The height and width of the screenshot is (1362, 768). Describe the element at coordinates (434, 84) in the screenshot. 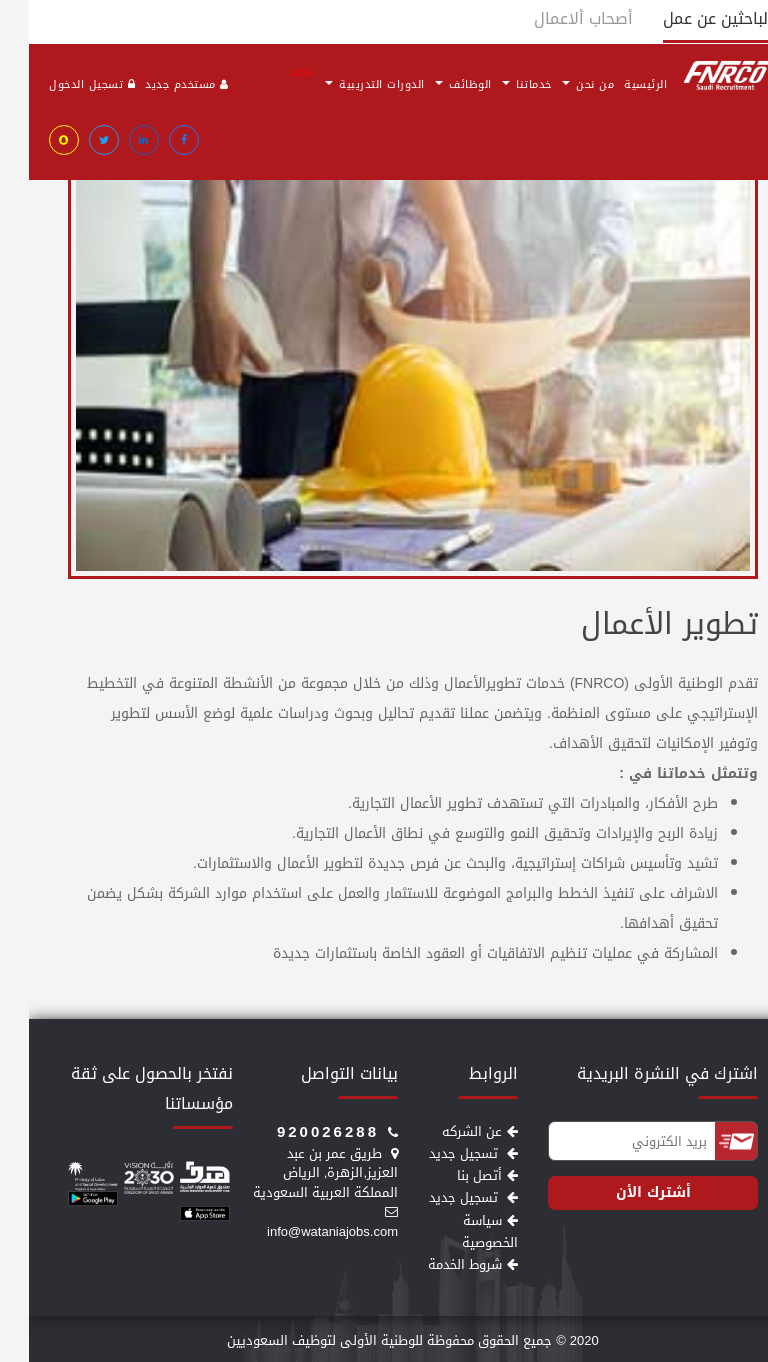

I see `الوظائف` at that location.